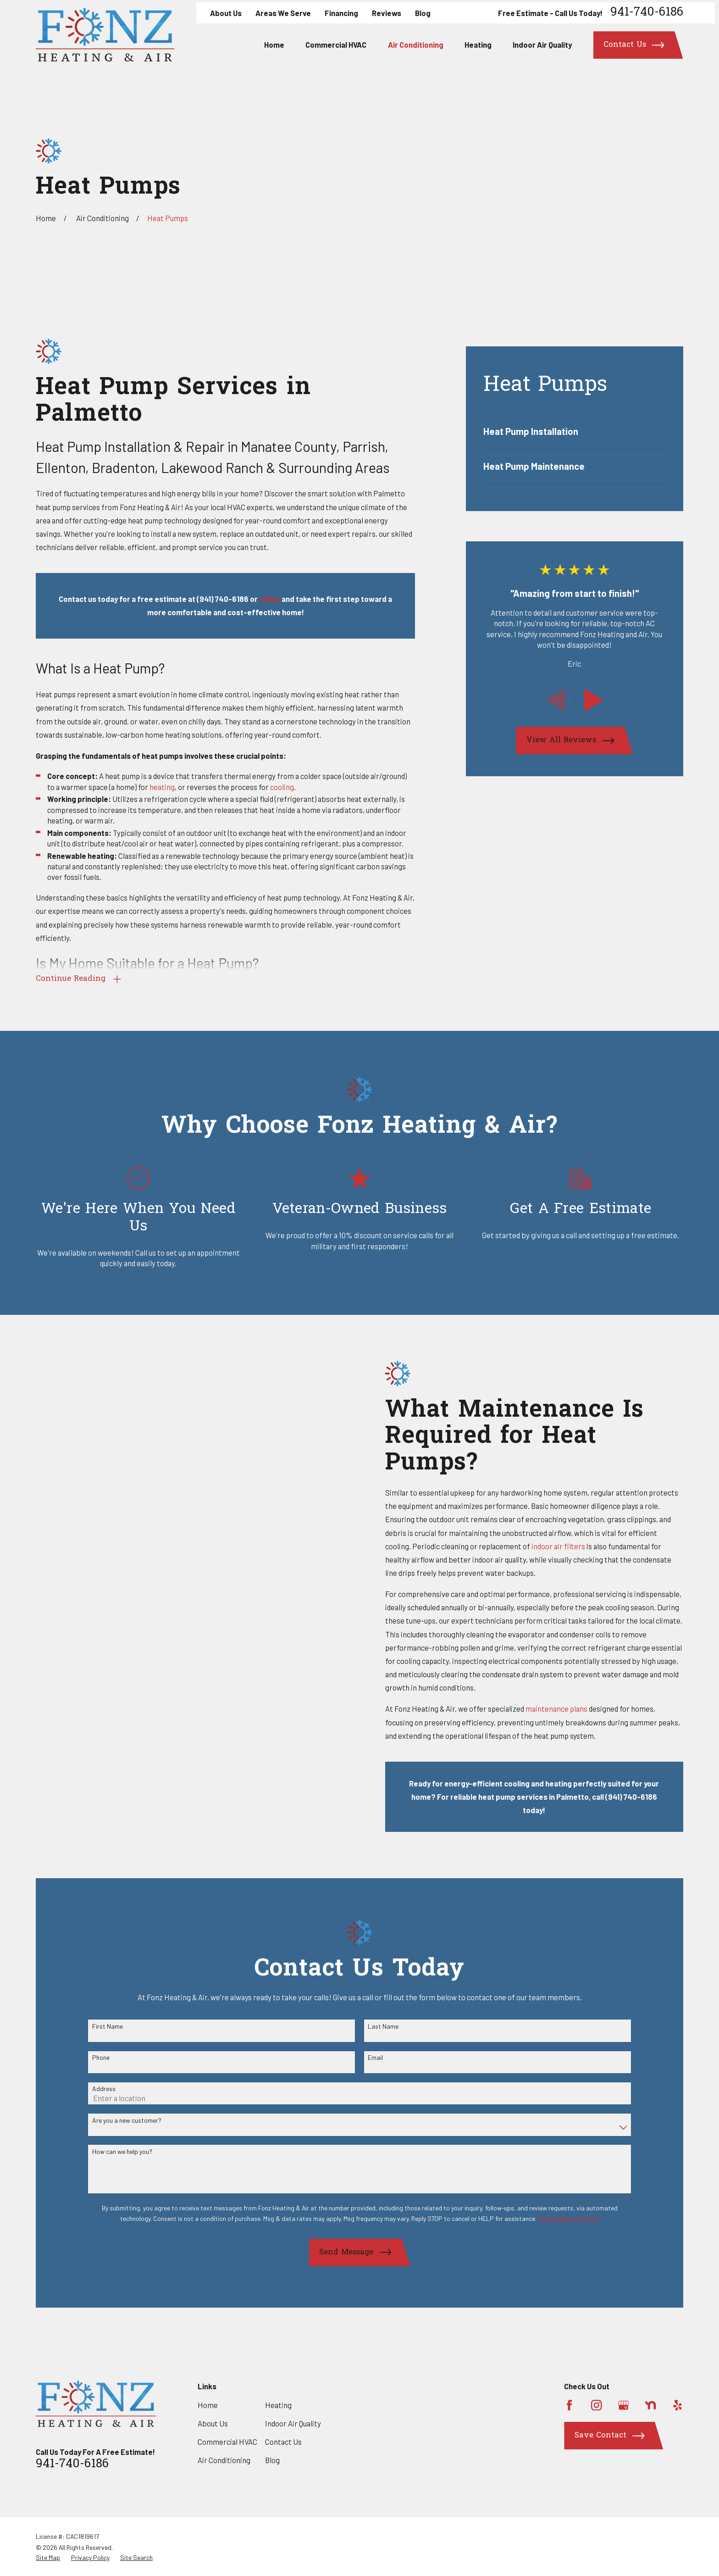 The height and width of the screenshot is (2576, 719). What do you see at coordinates (423, 12) in the screenshot?
I see `Blog` at bounding box center [423, 12].